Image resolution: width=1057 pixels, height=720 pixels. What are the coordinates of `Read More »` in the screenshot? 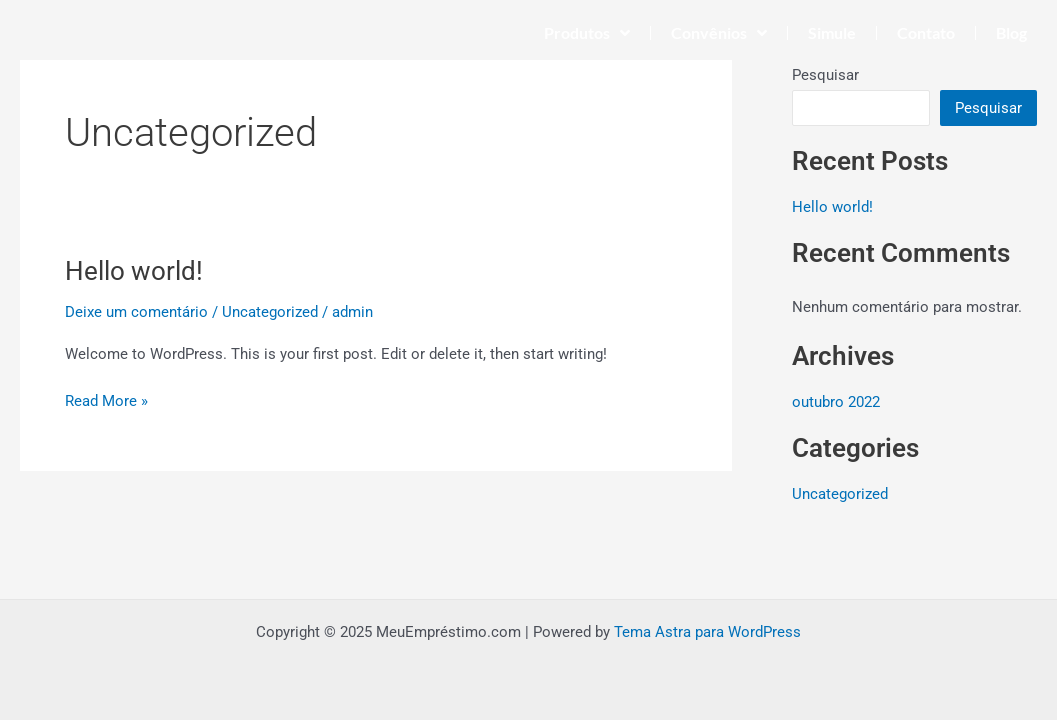 It's located at (106, 399).